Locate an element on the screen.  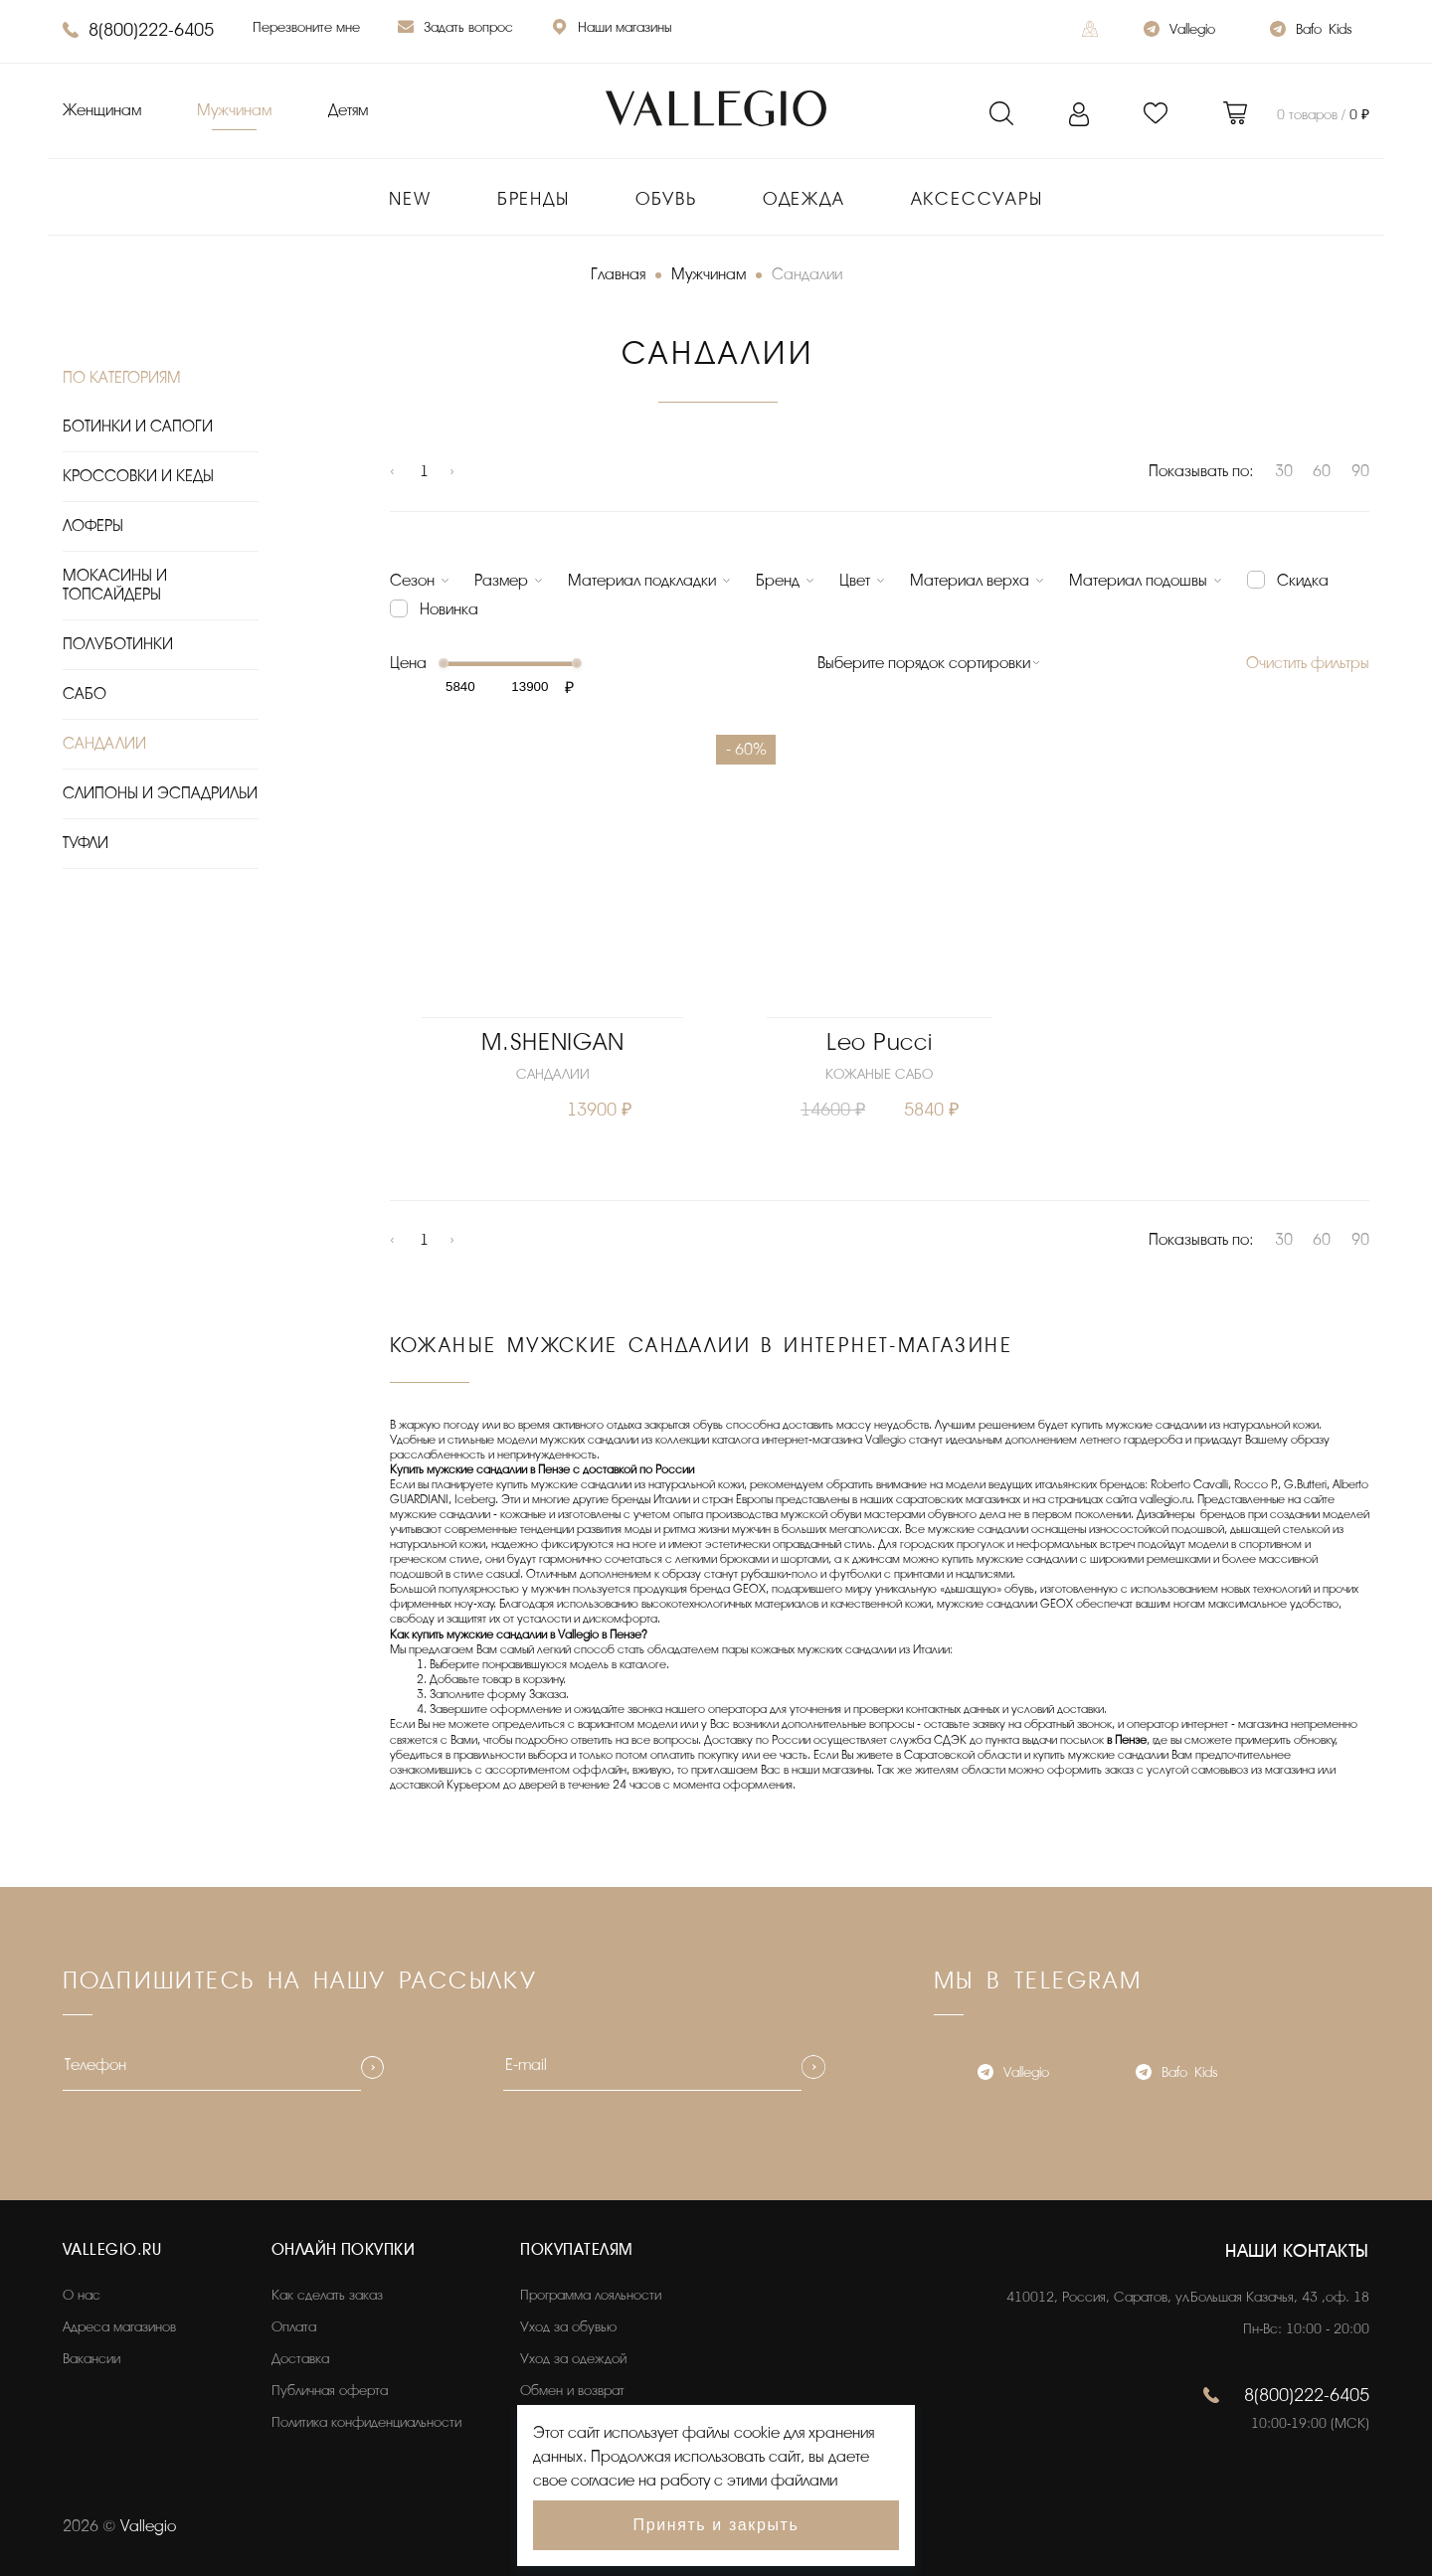
Leo Pucci is located at coordinates (879, 1042).